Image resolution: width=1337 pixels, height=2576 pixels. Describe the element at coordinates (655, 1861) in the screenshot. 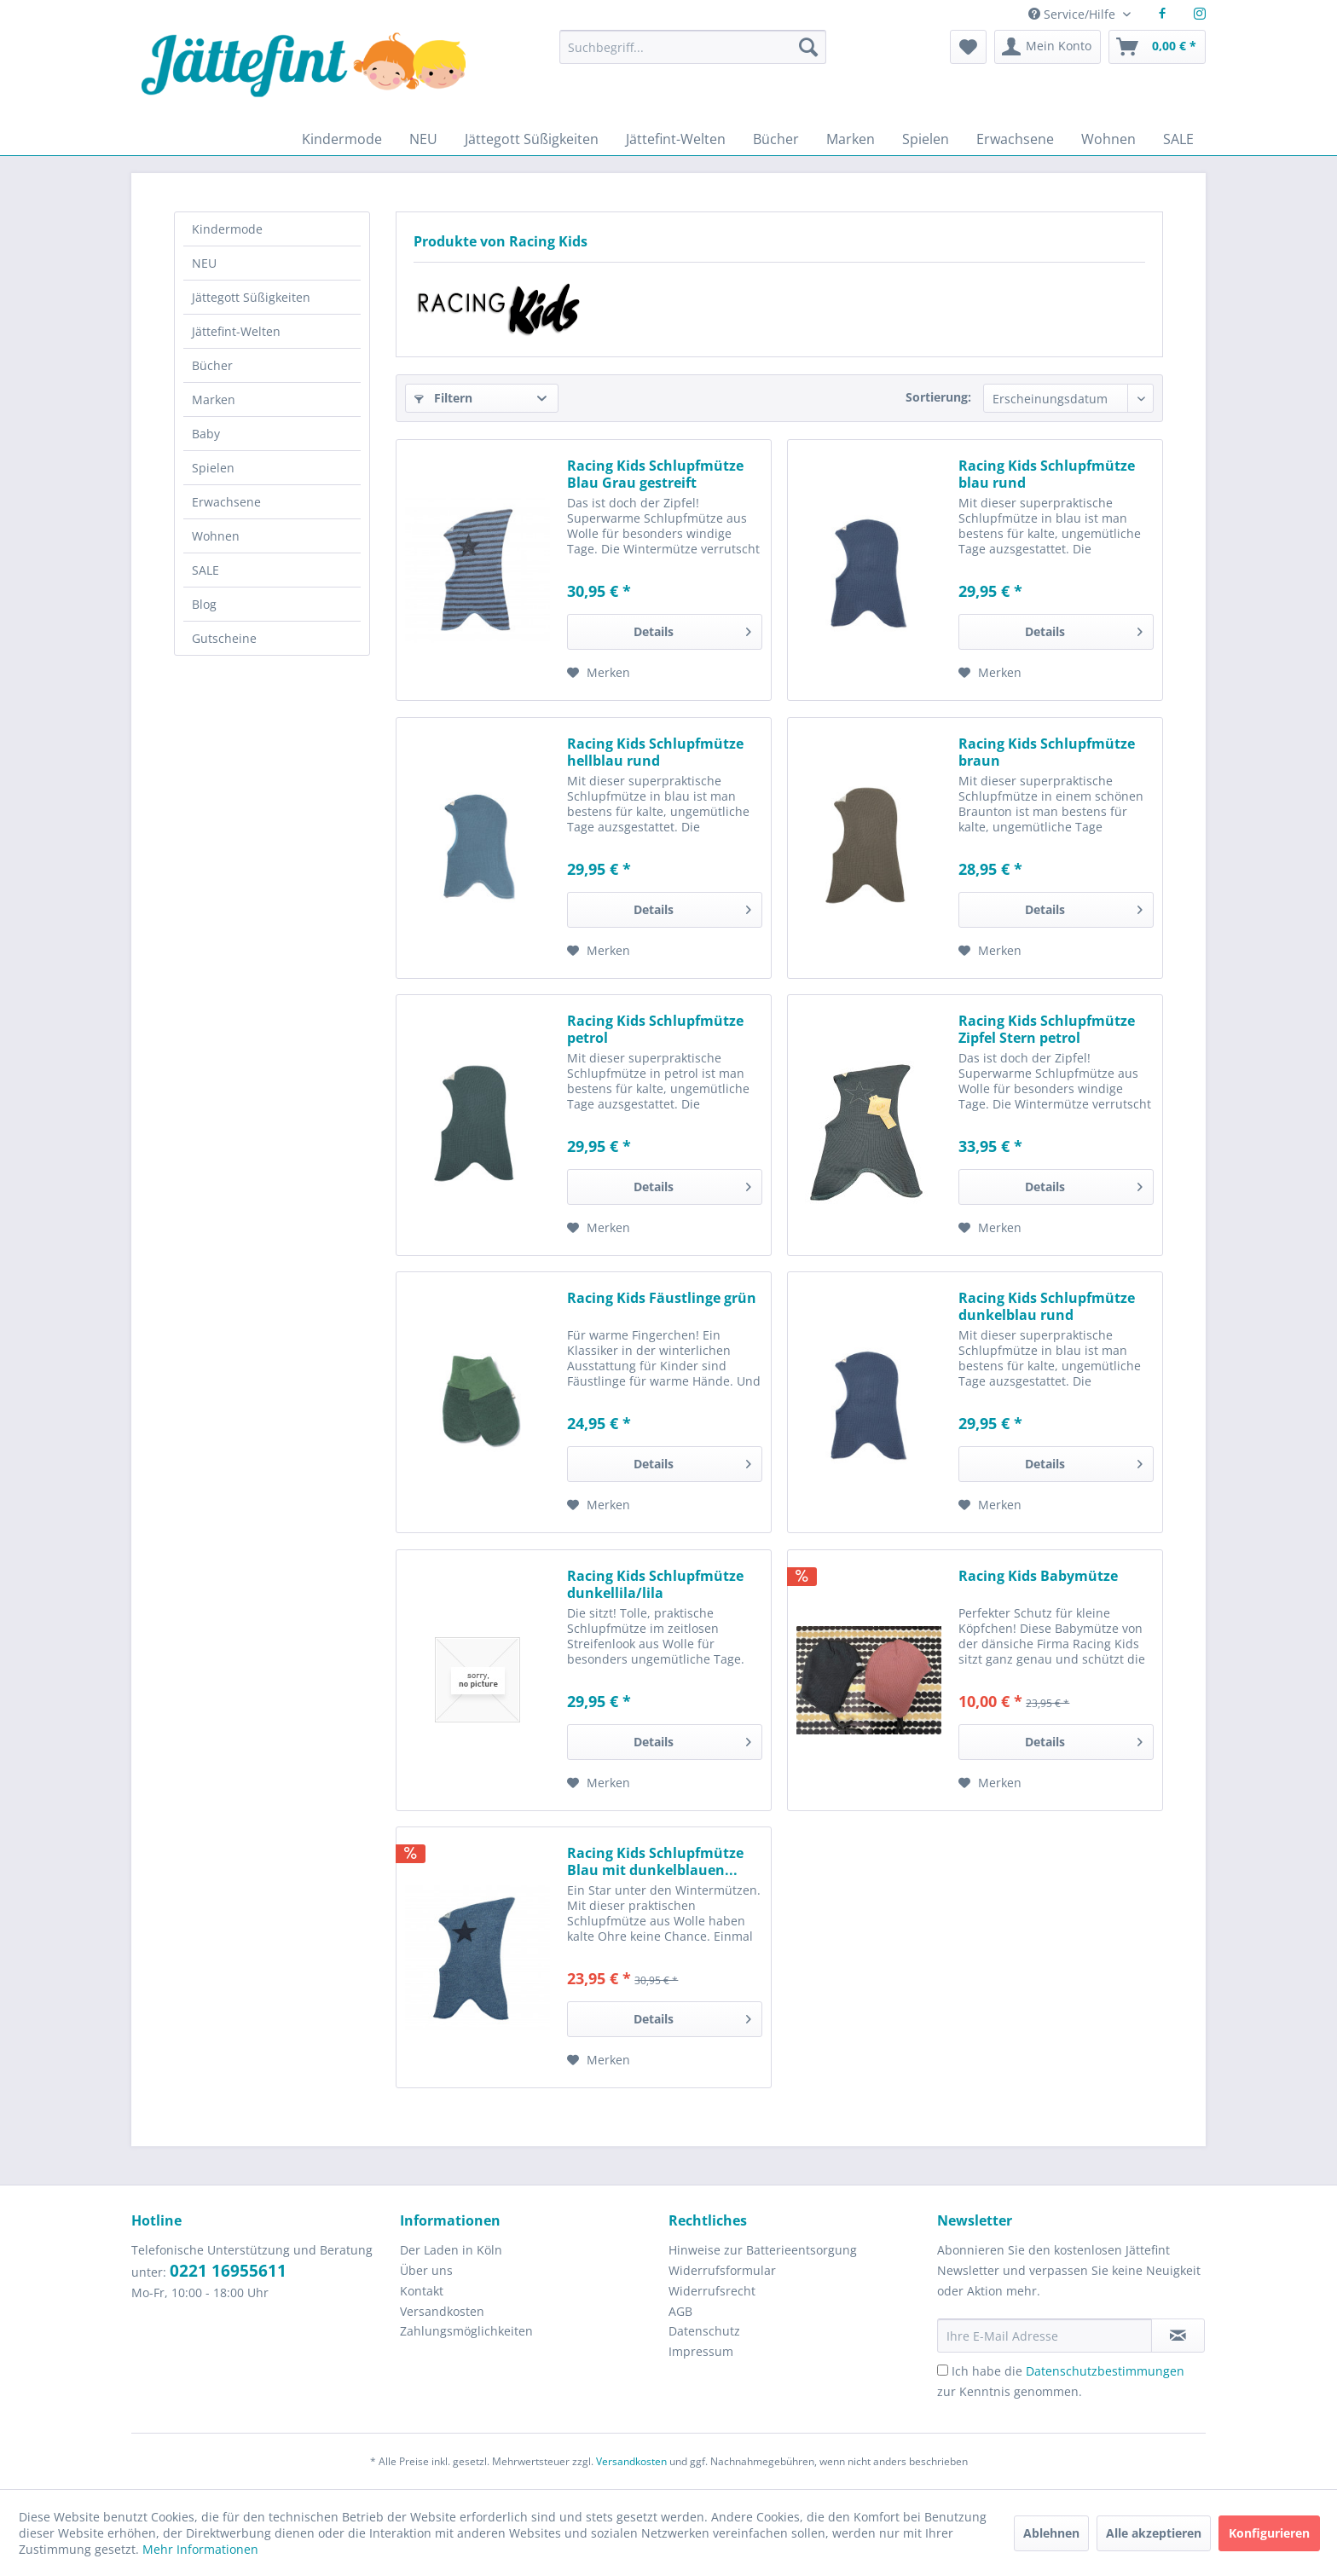

I see `Racing Kids Schlupfmütze Blau mit dunkelblauen...` at that location.